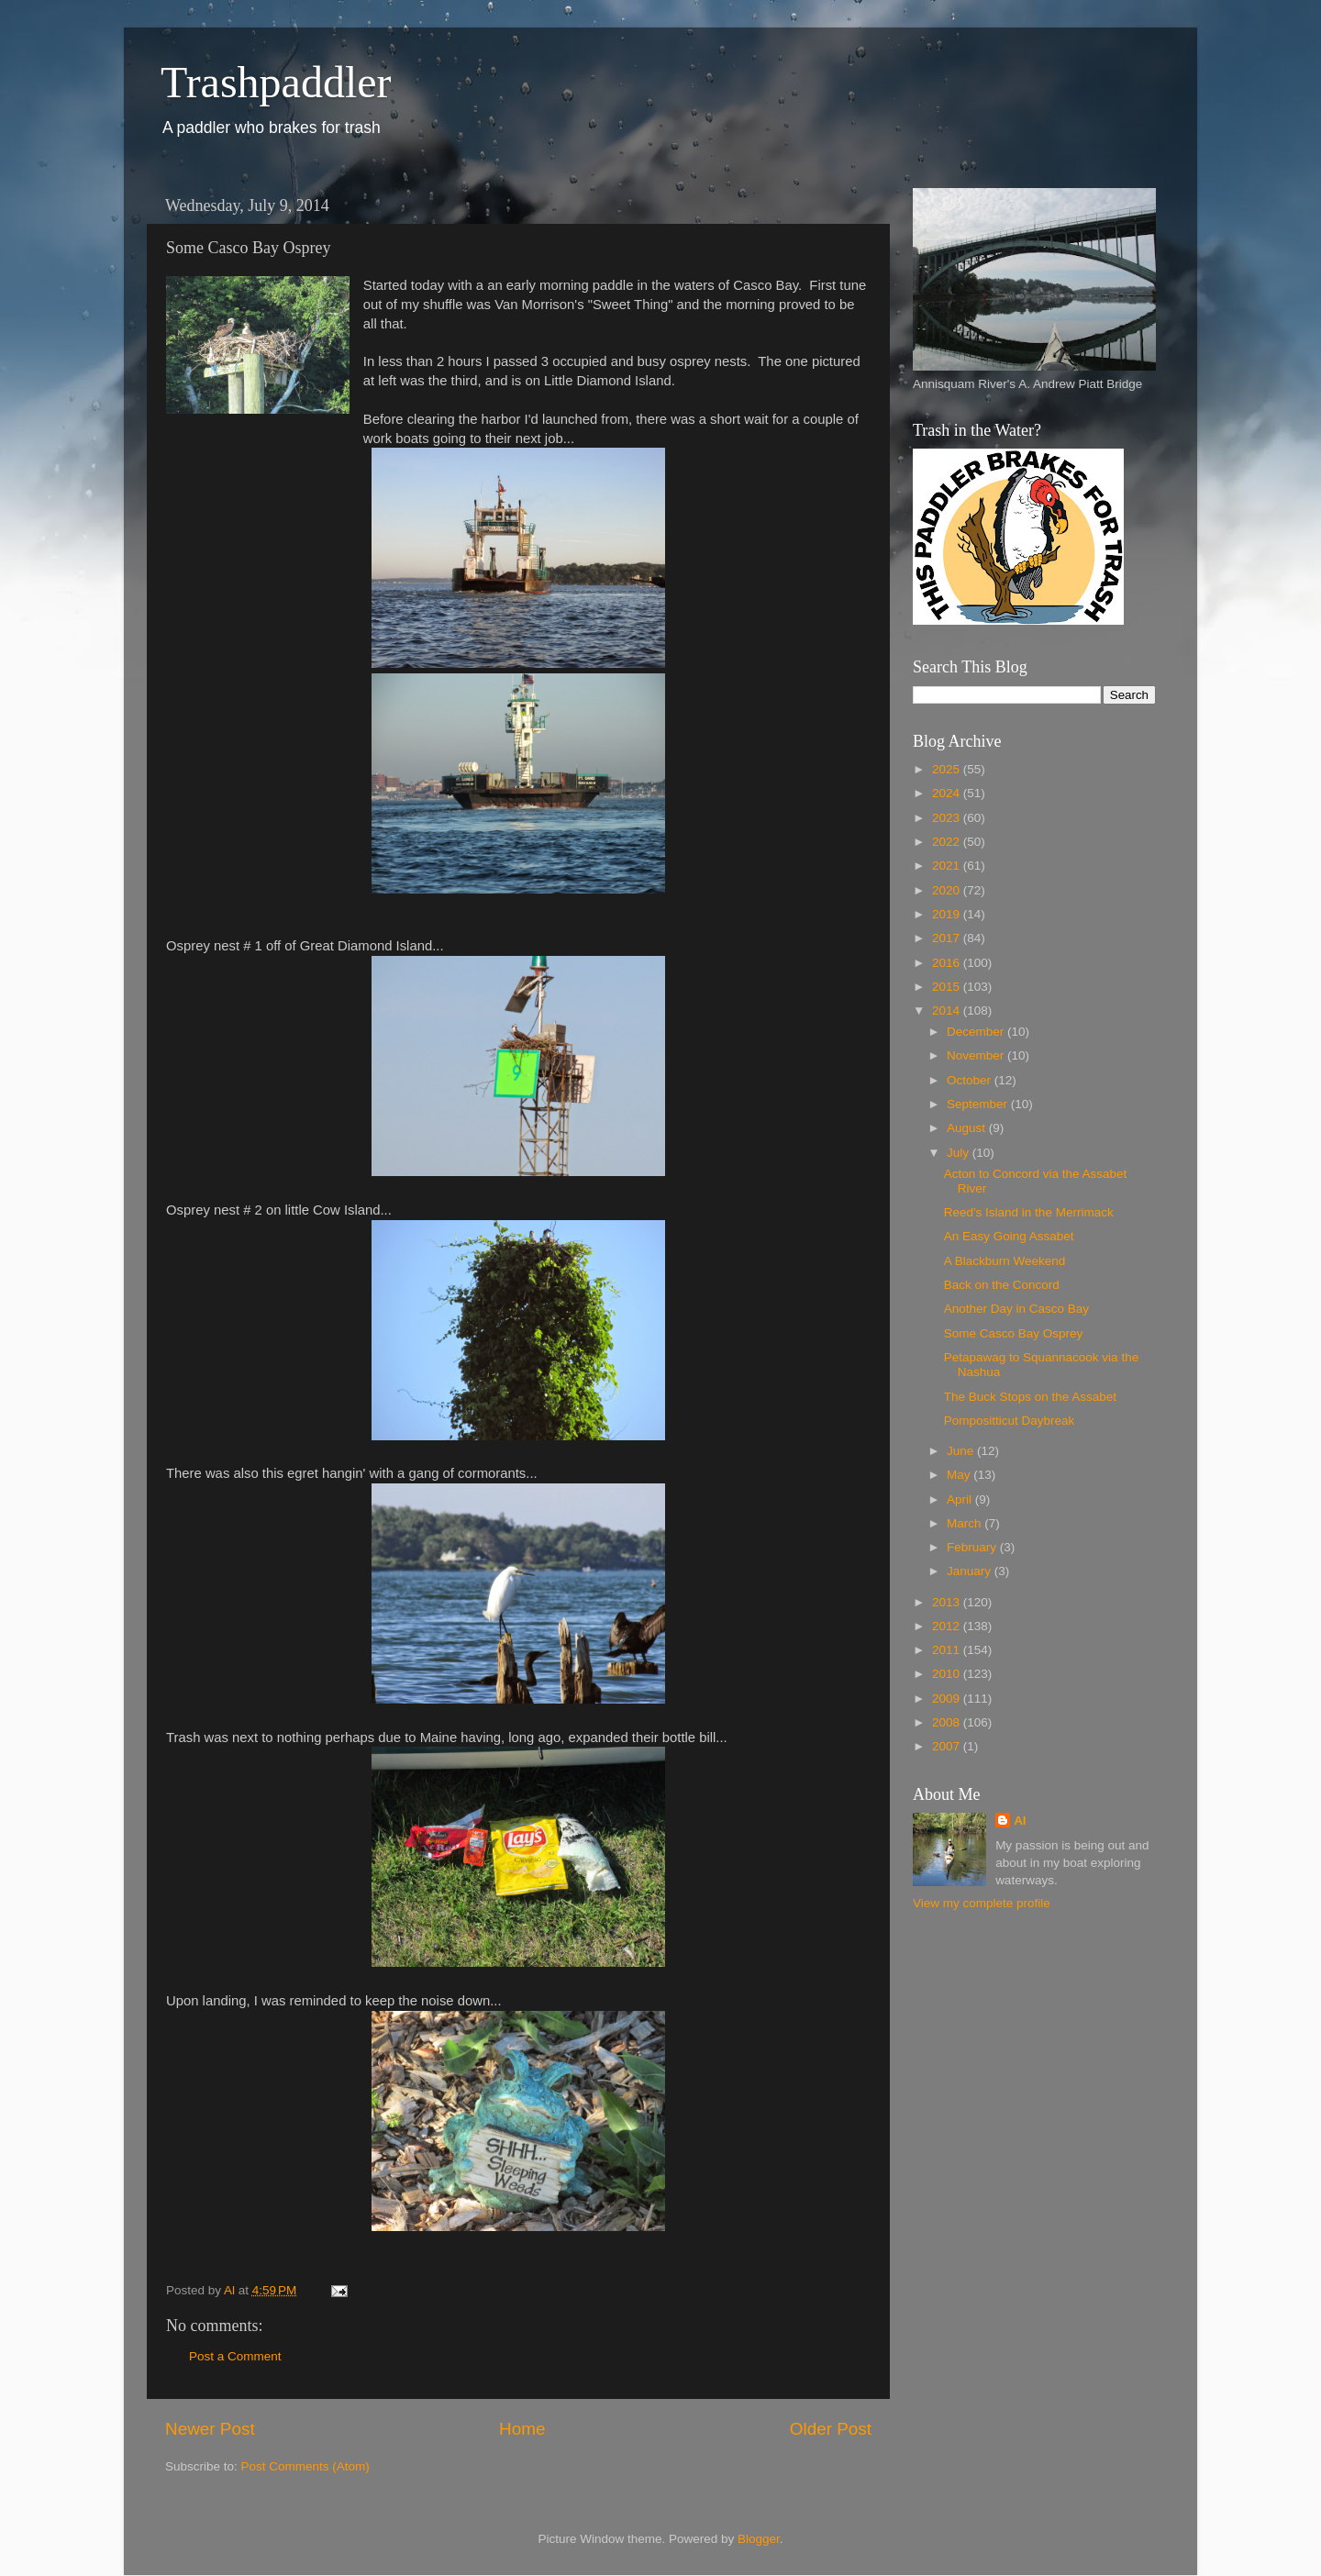  Describe the element at coordinates (962, 1451) in the screenshot. I see `June` at that location.